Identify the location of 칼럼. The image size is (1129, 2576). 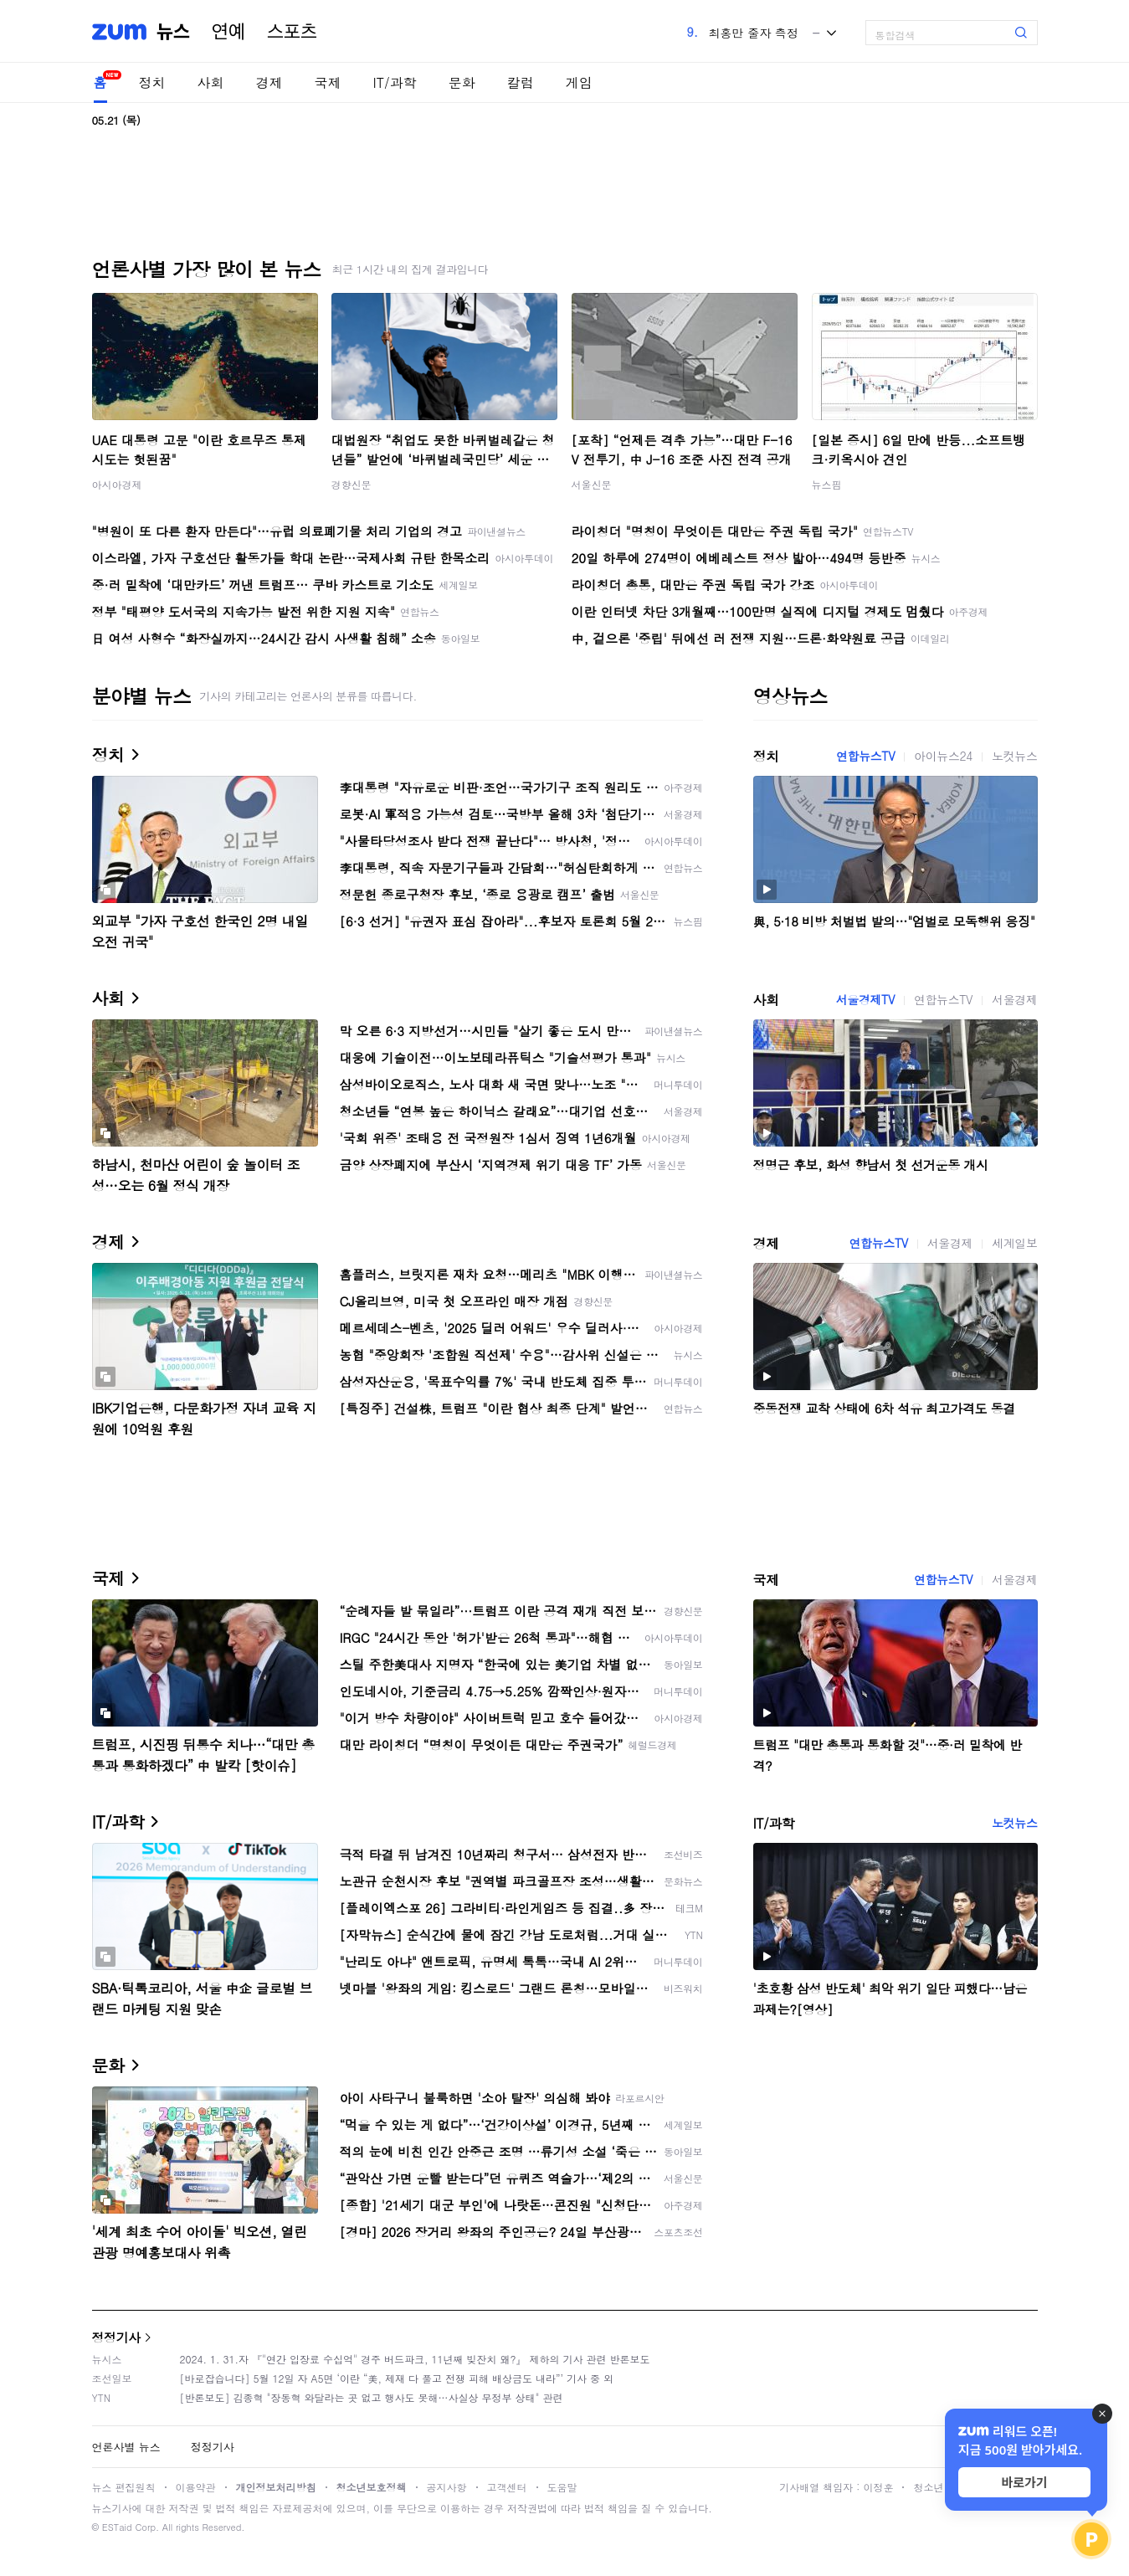
(520, 82).